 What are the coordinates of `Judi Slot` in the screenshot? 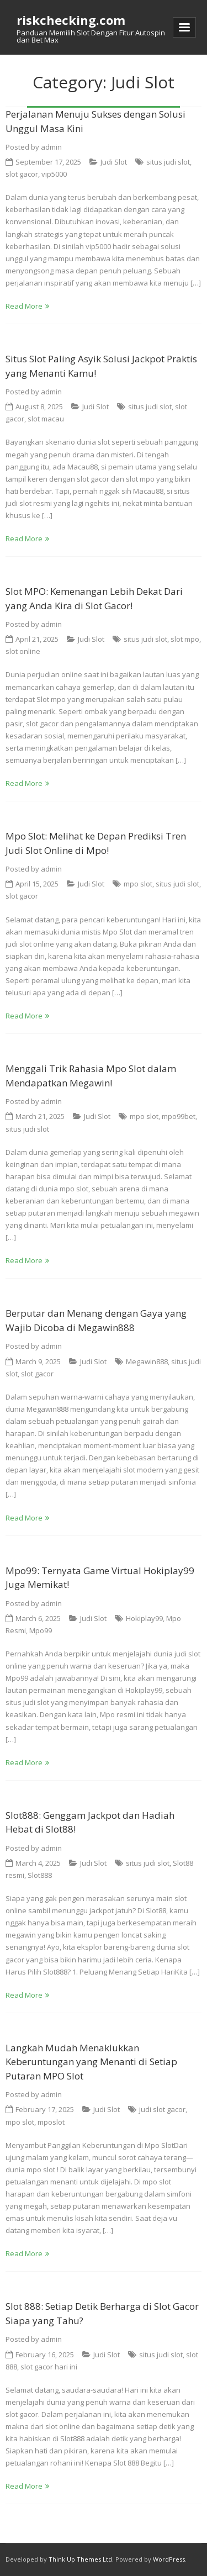 It's located at (113, 162).